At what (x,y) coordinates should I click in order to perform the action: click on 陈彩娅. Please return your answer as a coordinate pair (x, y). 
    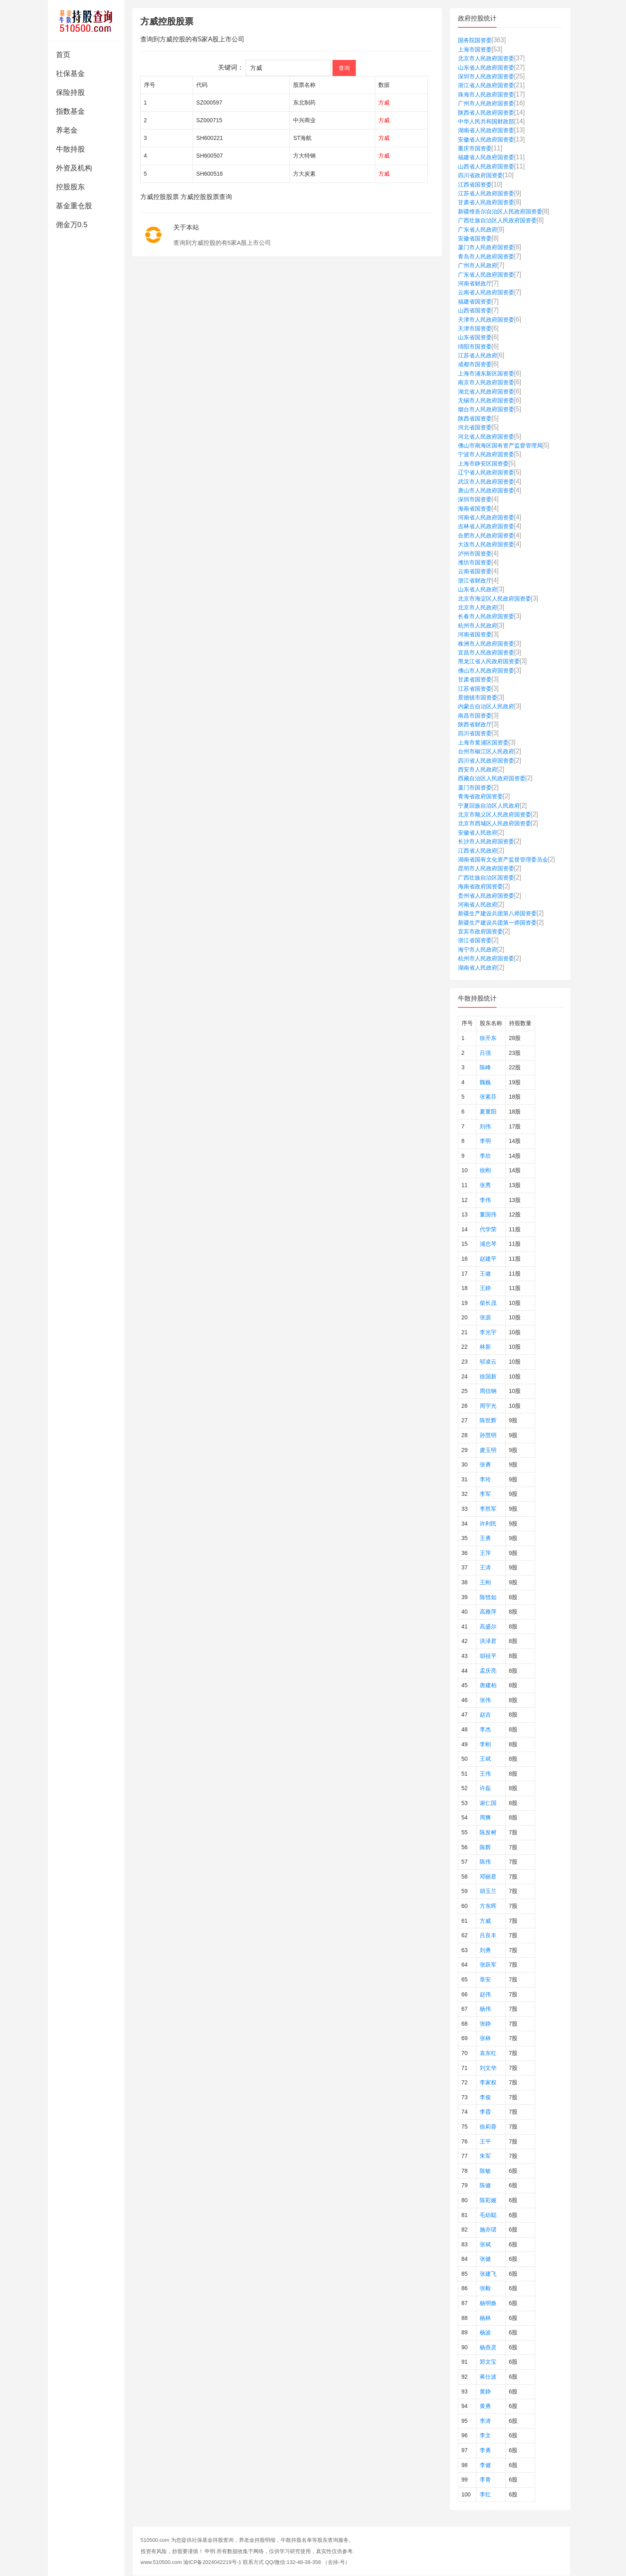
    Looking at the image, I should click on (488, 2200).